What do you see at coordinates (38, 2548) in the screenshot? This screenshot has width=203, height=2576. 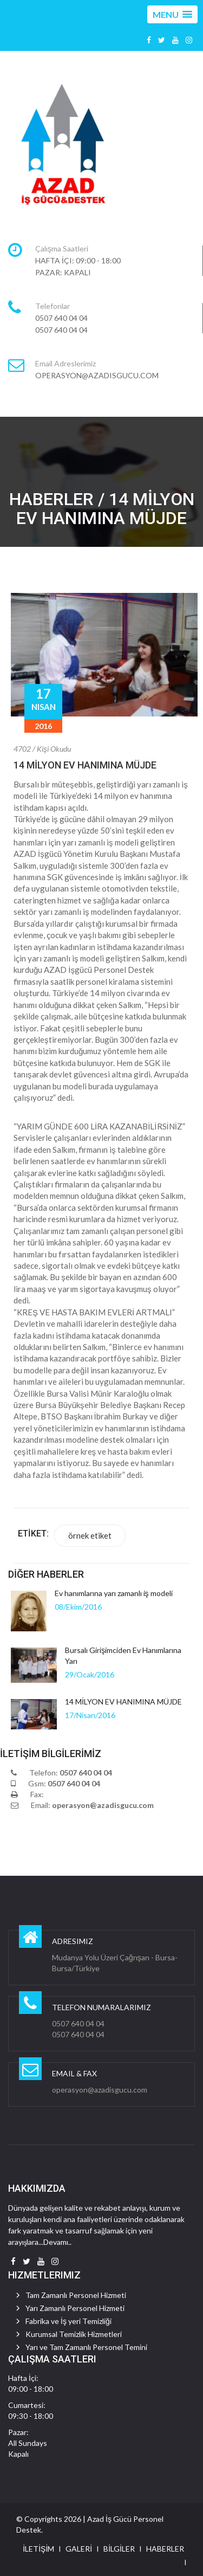 I see `İLETİŞİM` at bounding box center [38, 2548].